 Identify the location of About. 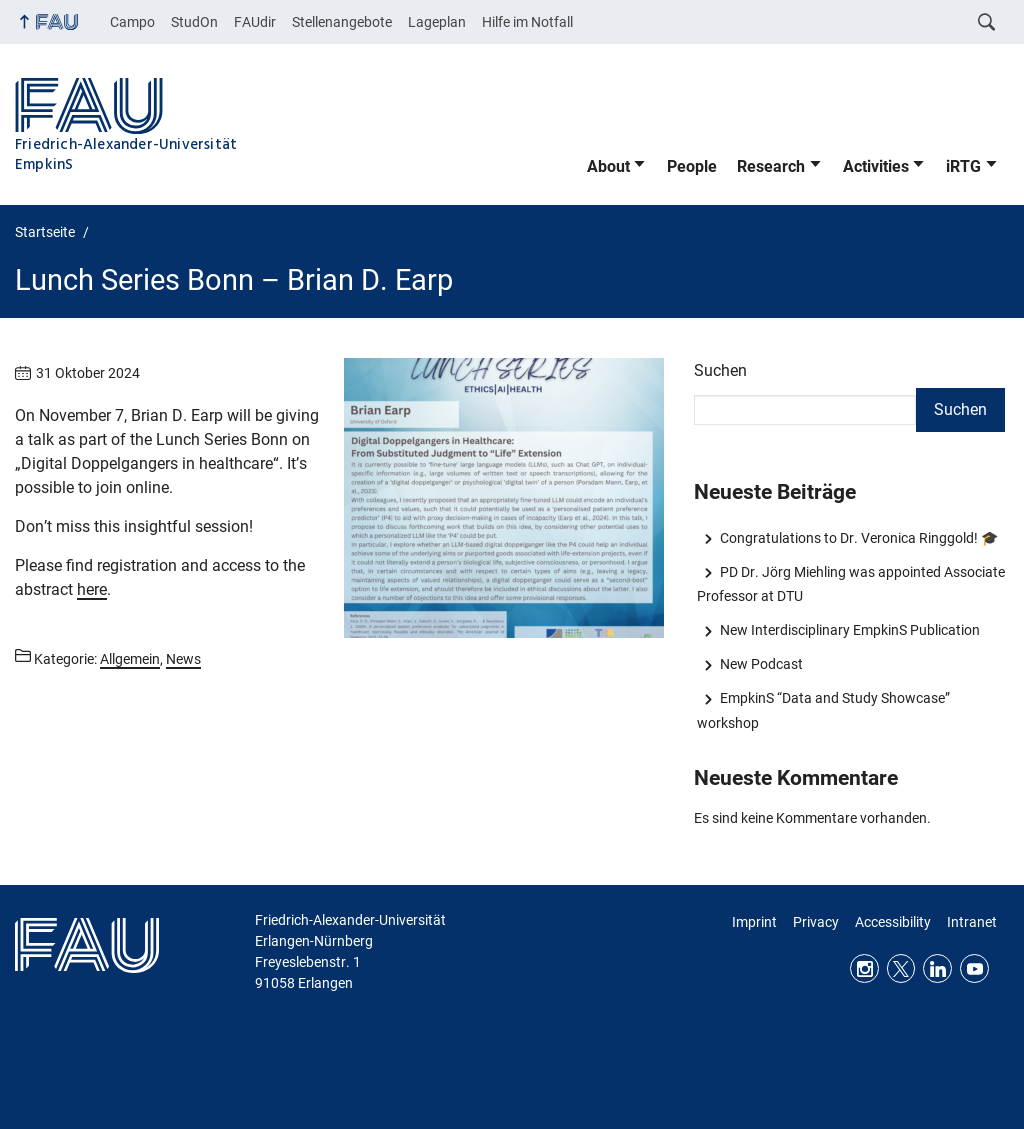
(608, 166).